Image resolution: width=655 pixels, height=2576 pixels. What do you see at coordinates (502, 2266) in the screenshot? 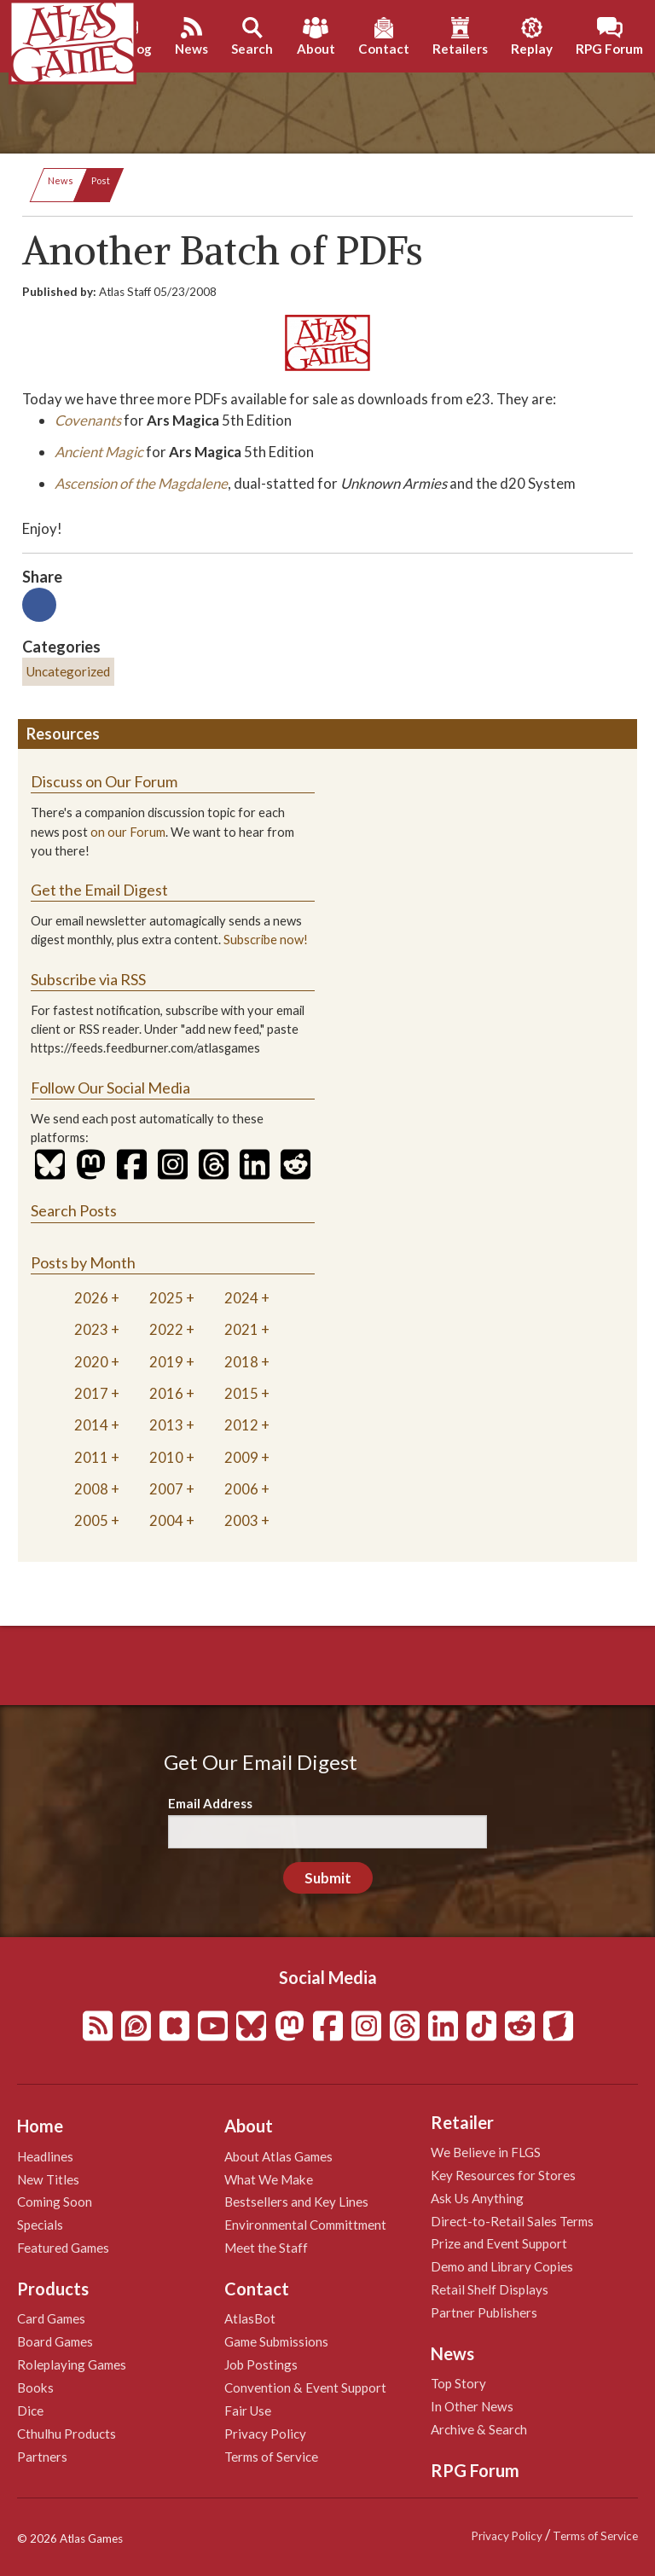
I see `Demo and Library Copies` at bounding box center [502, 2266].